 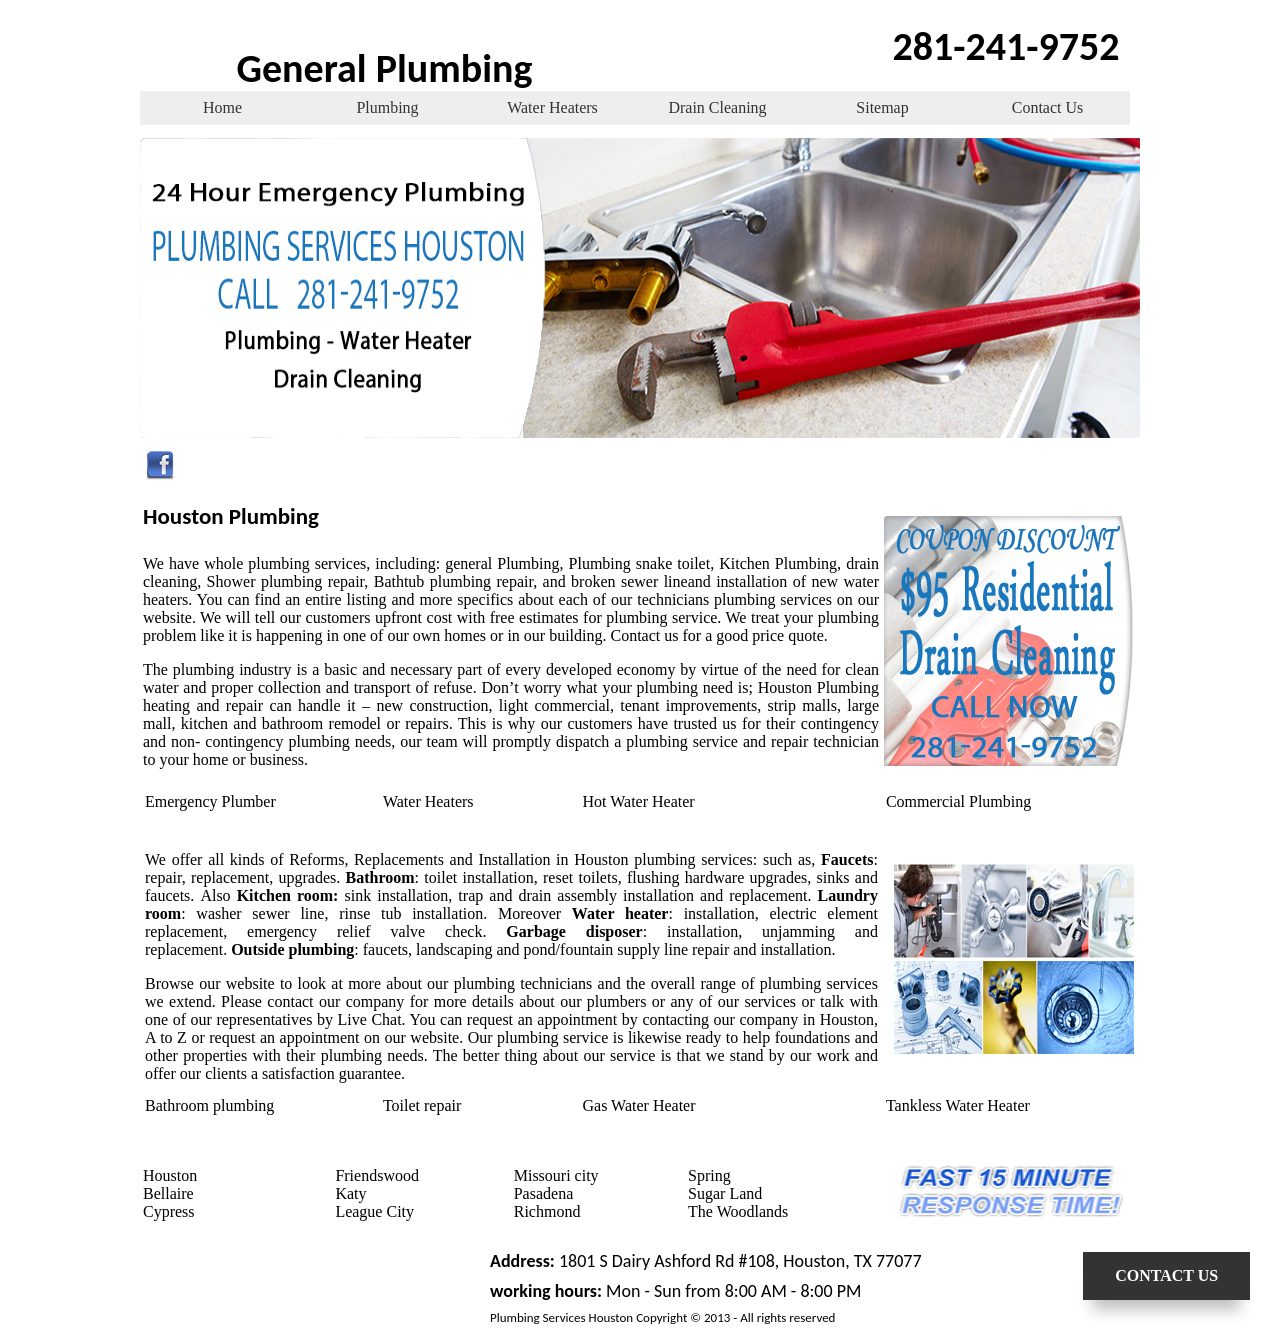 What do you see at coordinates (374, 1211) in the screenshot?
I see `League City` at bounding box center [374, 1211].